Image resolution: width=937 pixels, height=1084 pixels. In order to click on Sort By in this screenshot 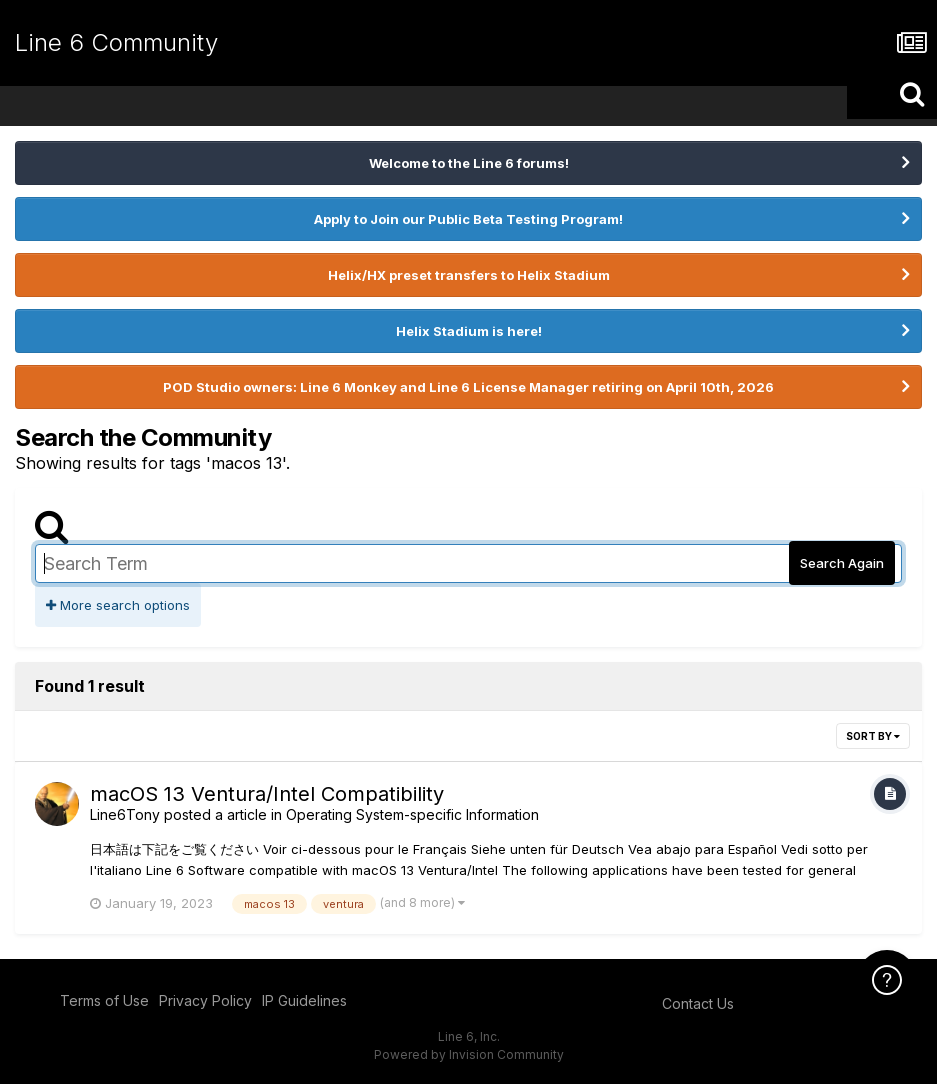, I will do `click(873, 736)`.